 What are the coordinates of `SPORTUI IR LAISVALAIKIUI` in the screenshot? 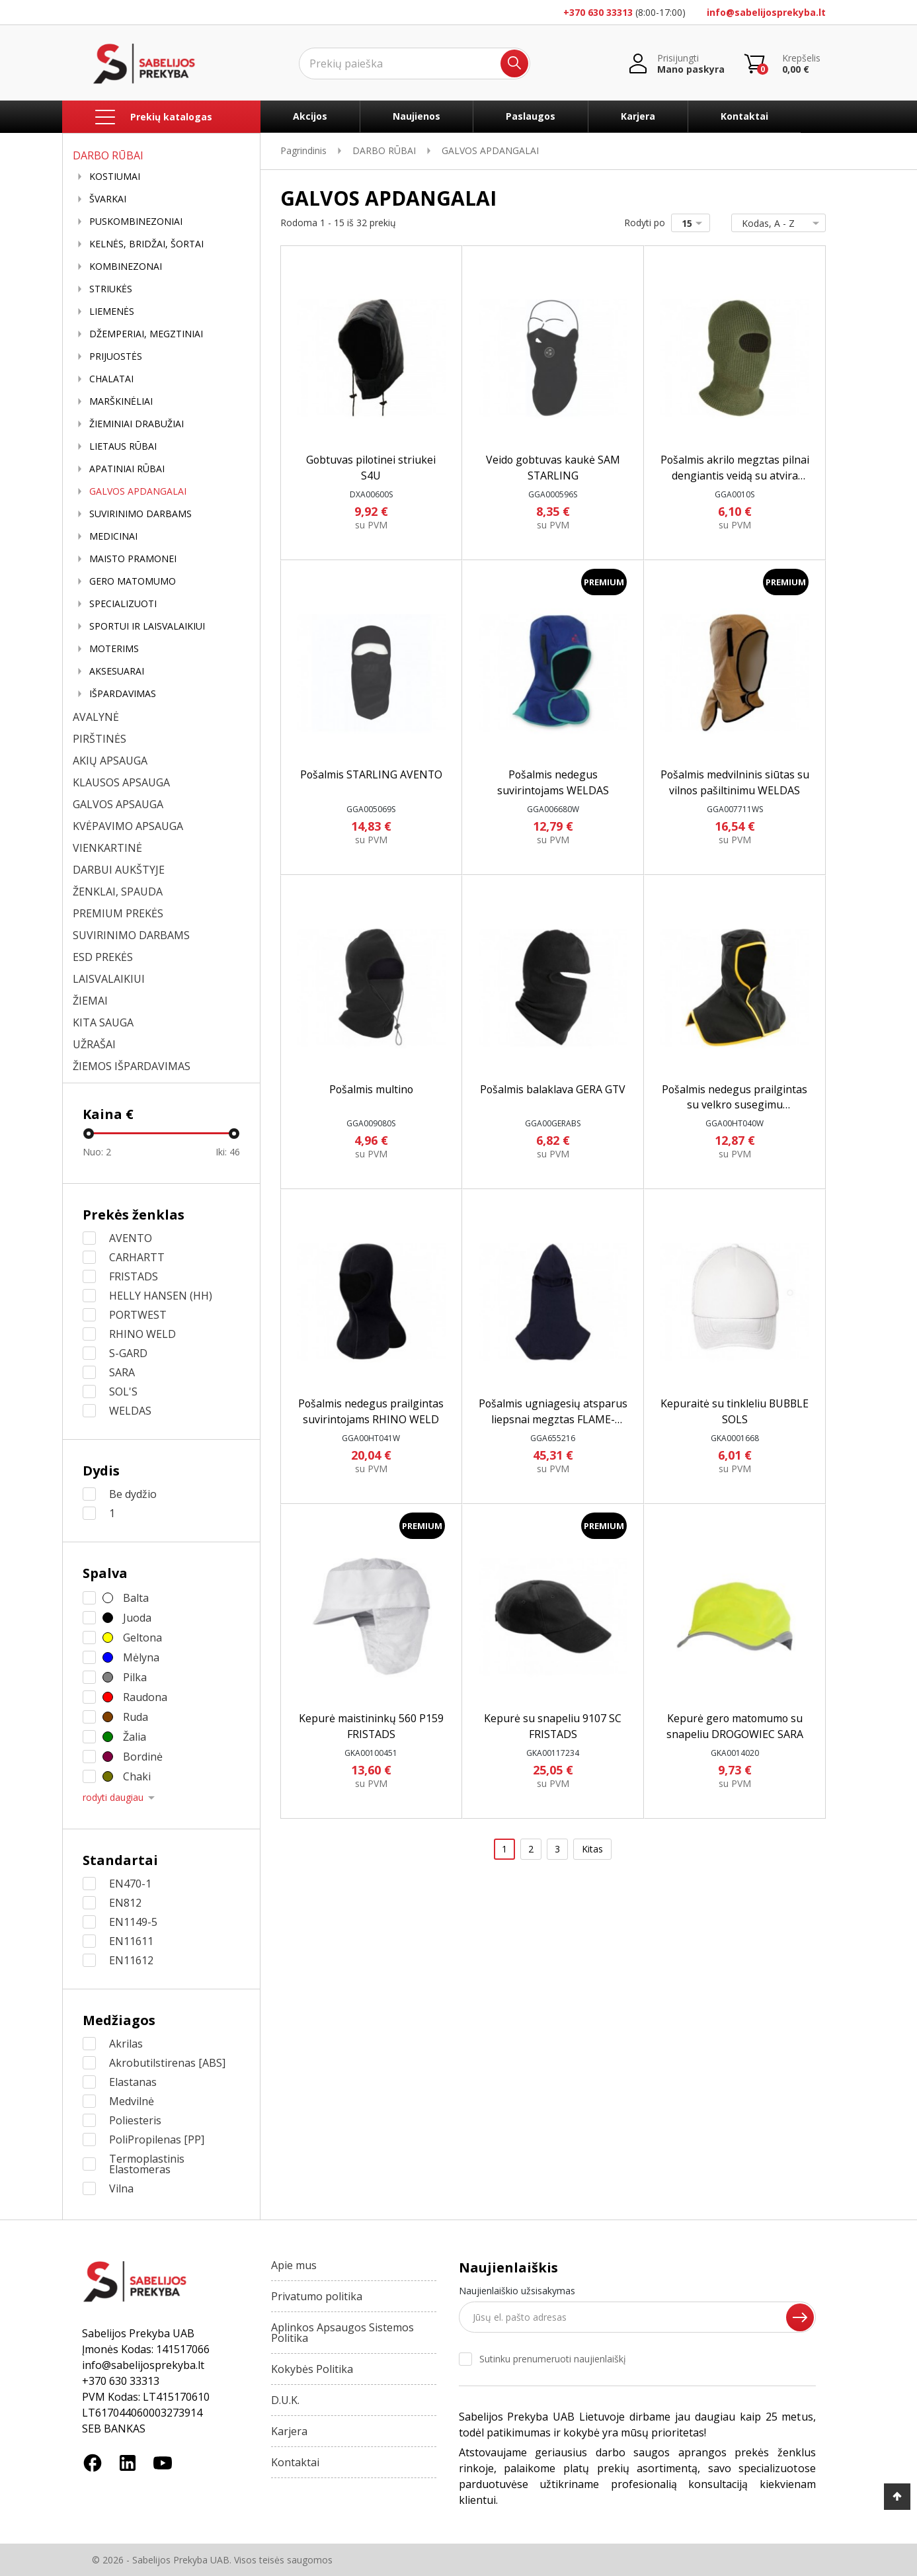 It's located at (147, 626).